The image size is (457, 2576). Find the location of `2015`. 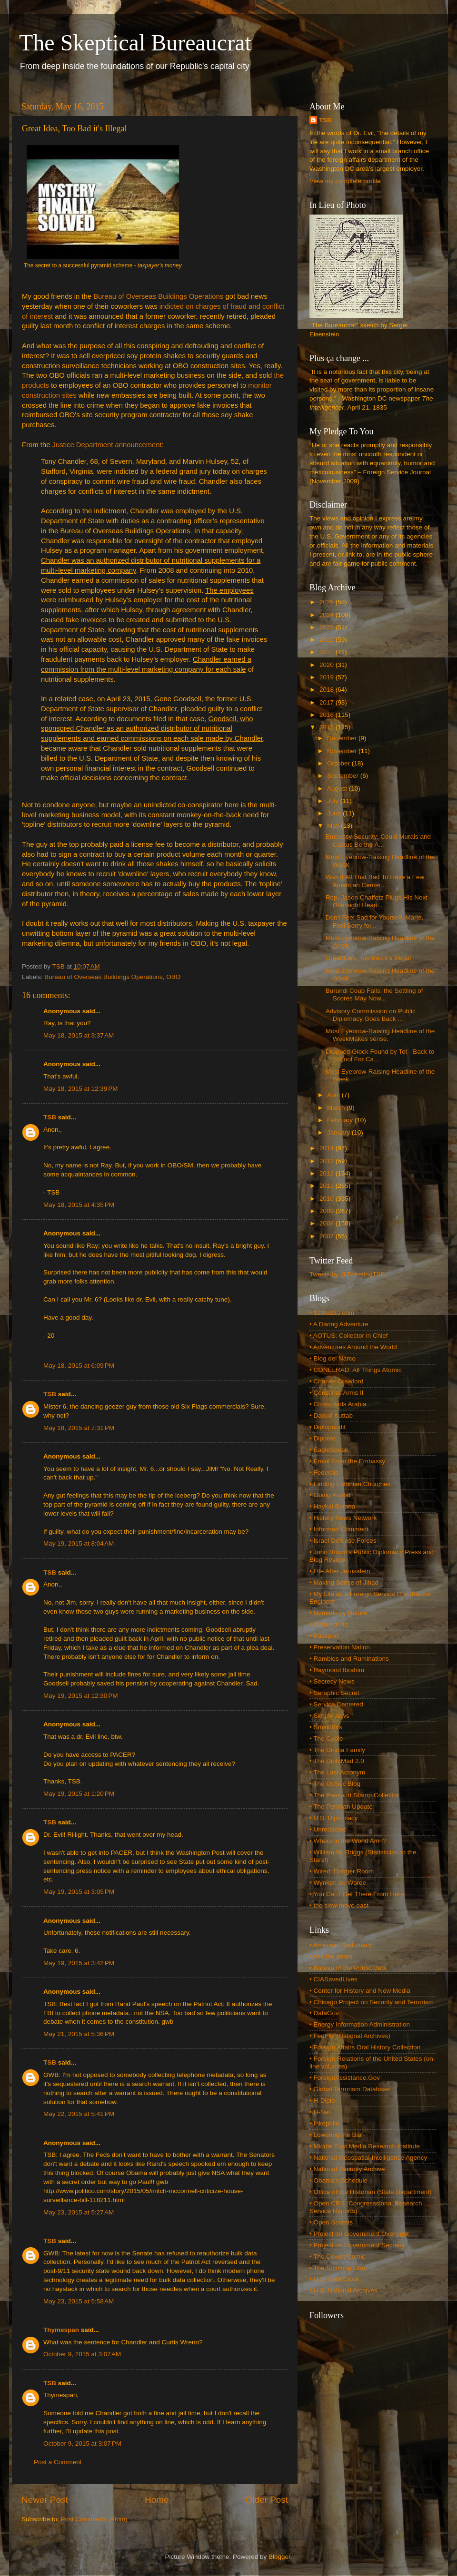

2015 is located at coordinates (327, 727).